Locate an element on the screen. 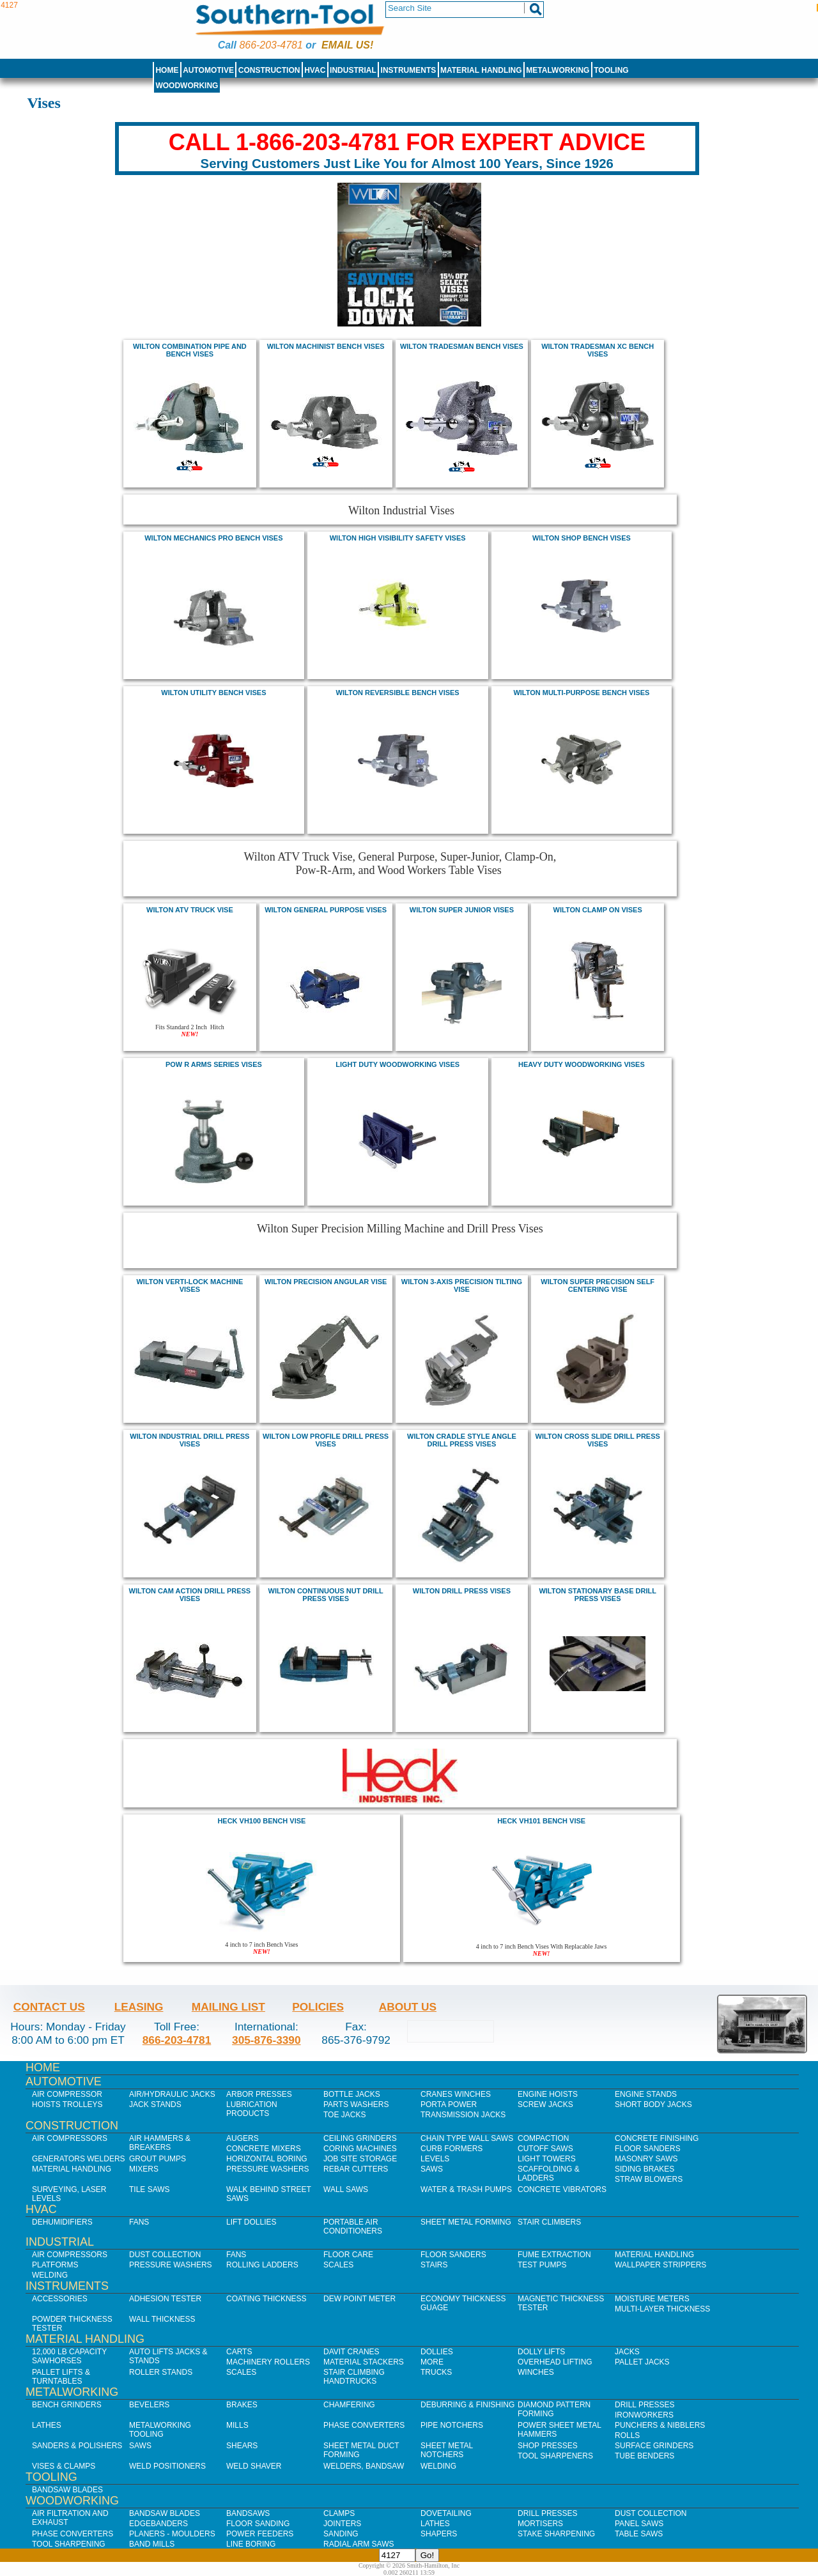 This screenshot has width=818, height=2576. Platforms is located at coordinates (55, 2264).